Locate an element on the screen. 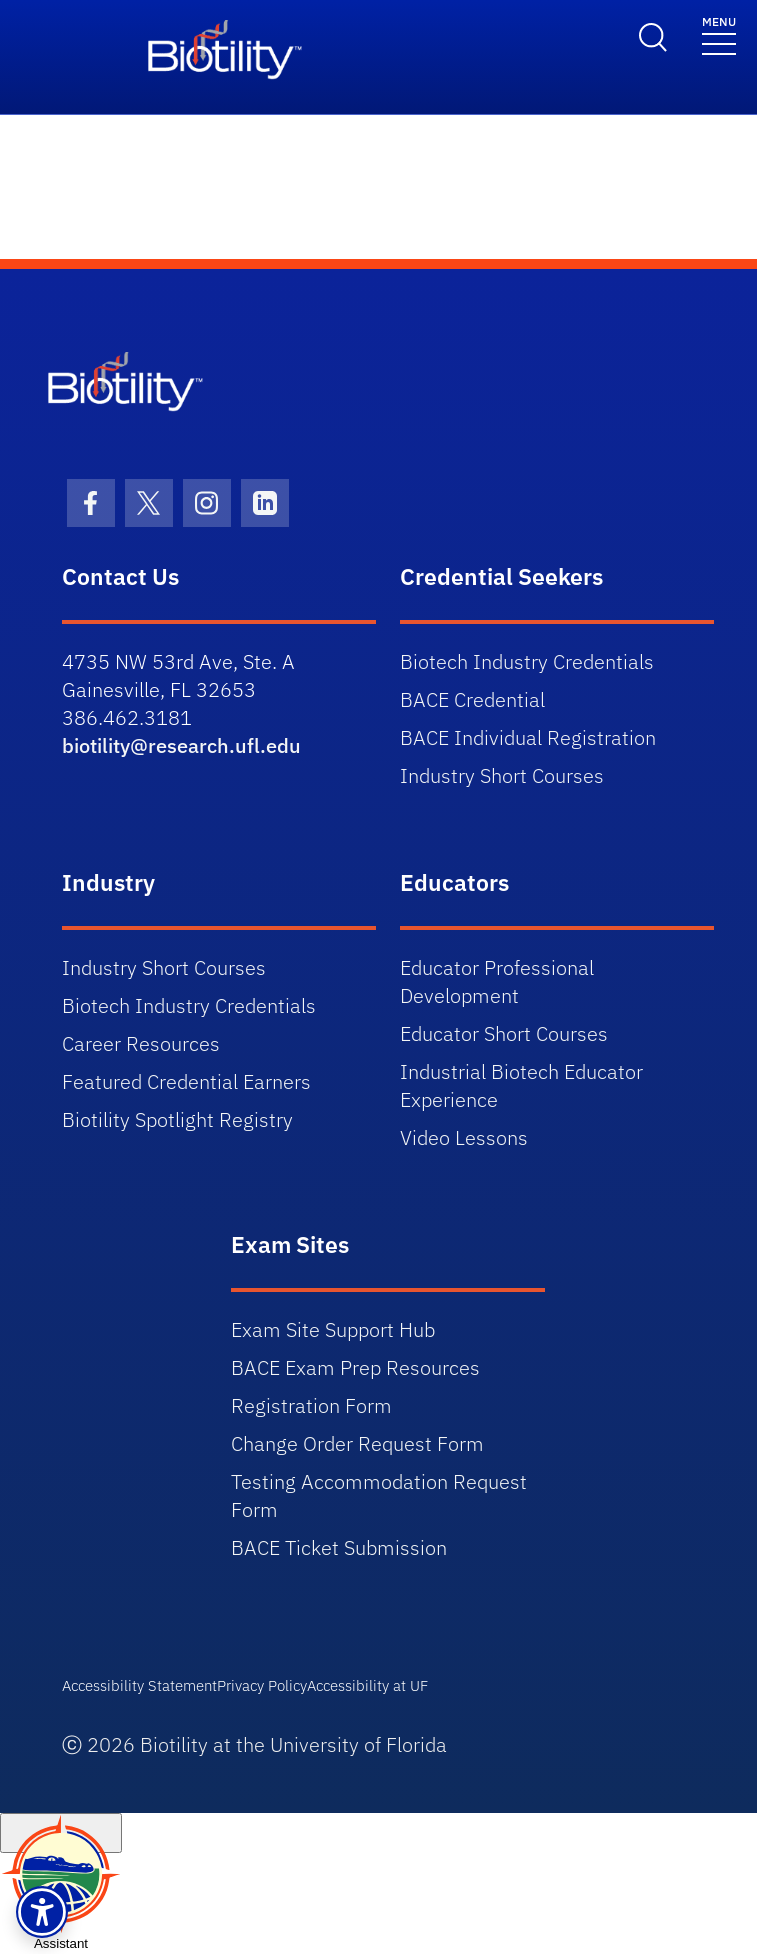 The height and width of the screenshot is (1954, 757). Accessibility Statement is located at coordinates (139, 1685).